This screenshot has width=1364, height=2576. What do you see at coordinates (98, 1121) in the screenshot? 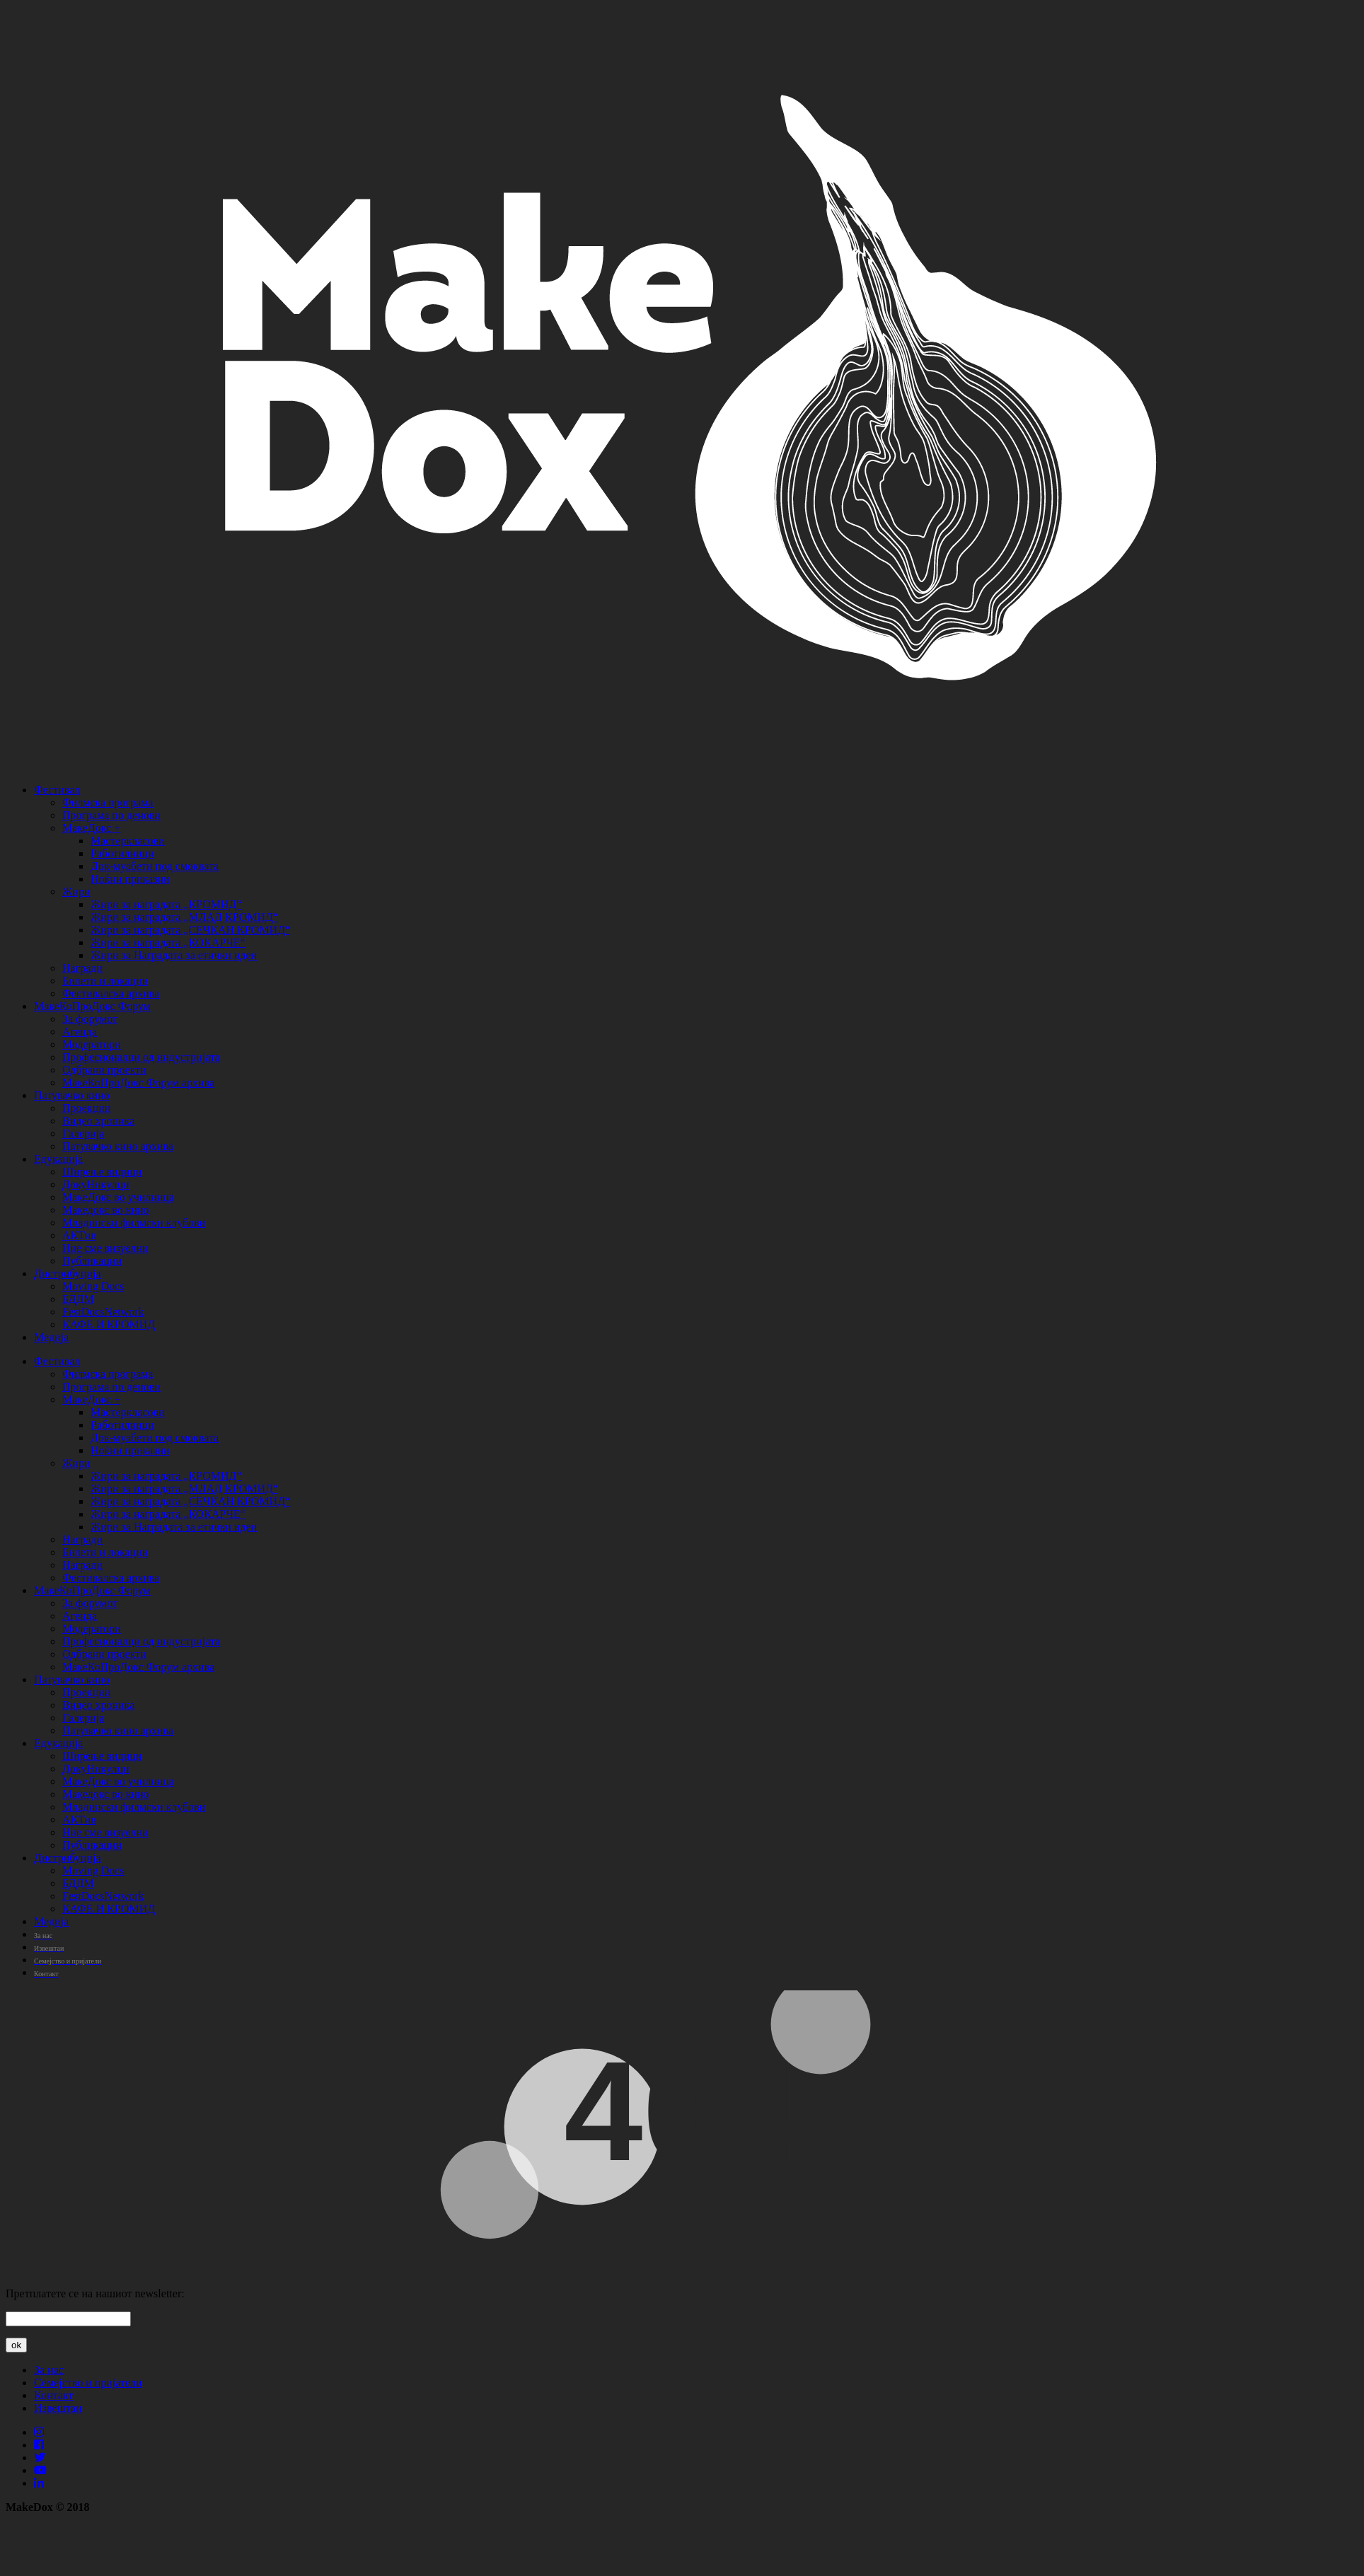
I see `Видео хроника` at bounding box center [98, 1121].